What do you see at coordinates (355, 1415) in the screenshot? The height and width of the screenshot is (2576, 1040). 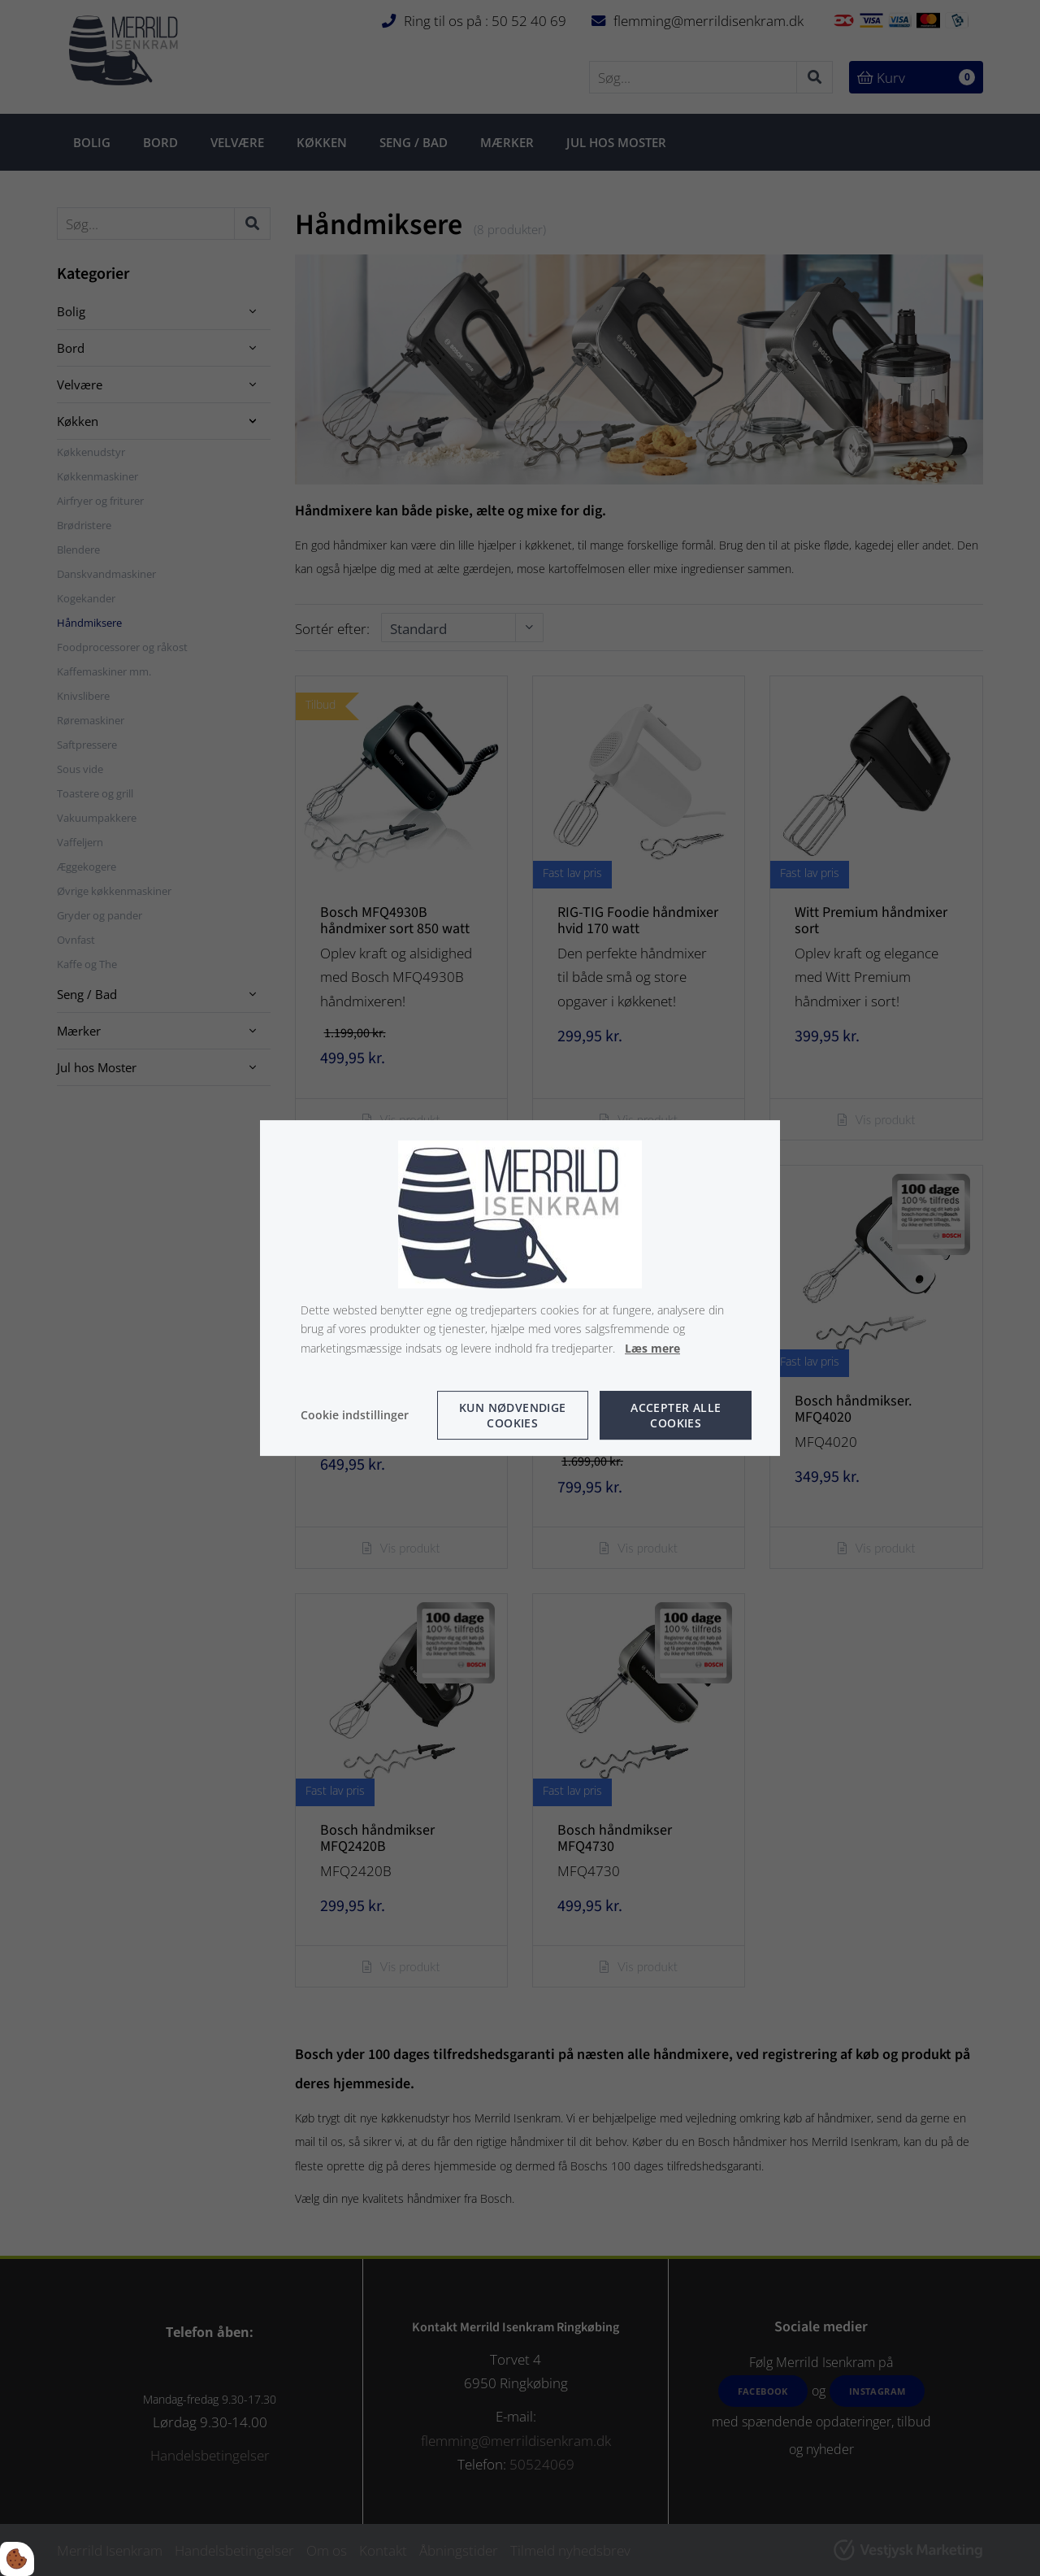 I see `Cookie indstillinger [Åbn cookie indstillinger]` at bounding box center [355, 1415].